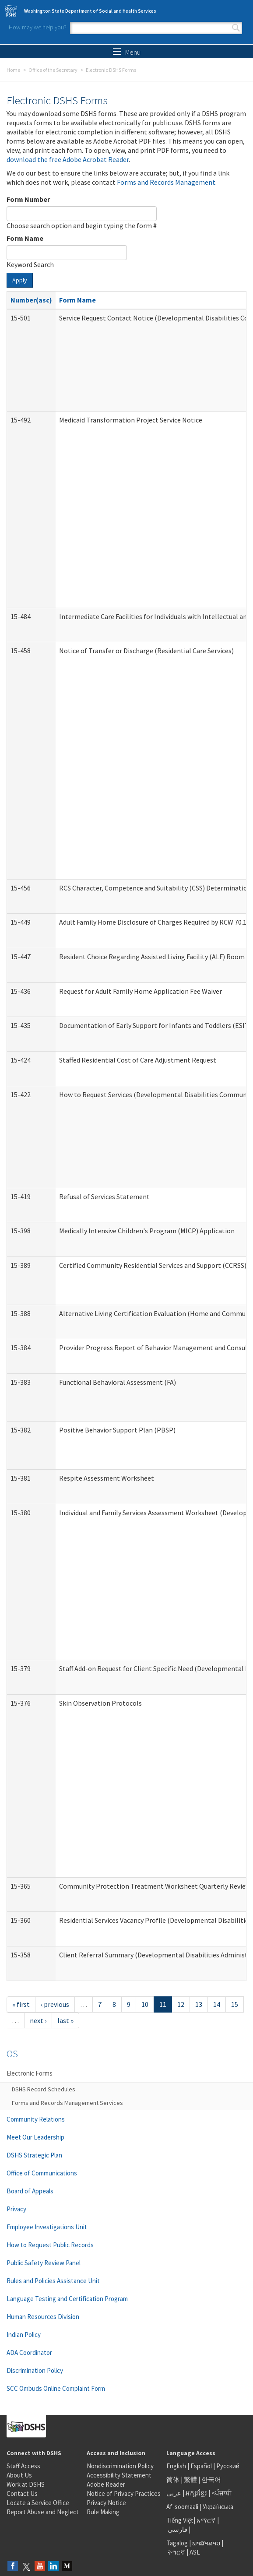 This screenshot has width=253, height=2576. I want to click on DSHS Record Schedules, so click(43, 2089).